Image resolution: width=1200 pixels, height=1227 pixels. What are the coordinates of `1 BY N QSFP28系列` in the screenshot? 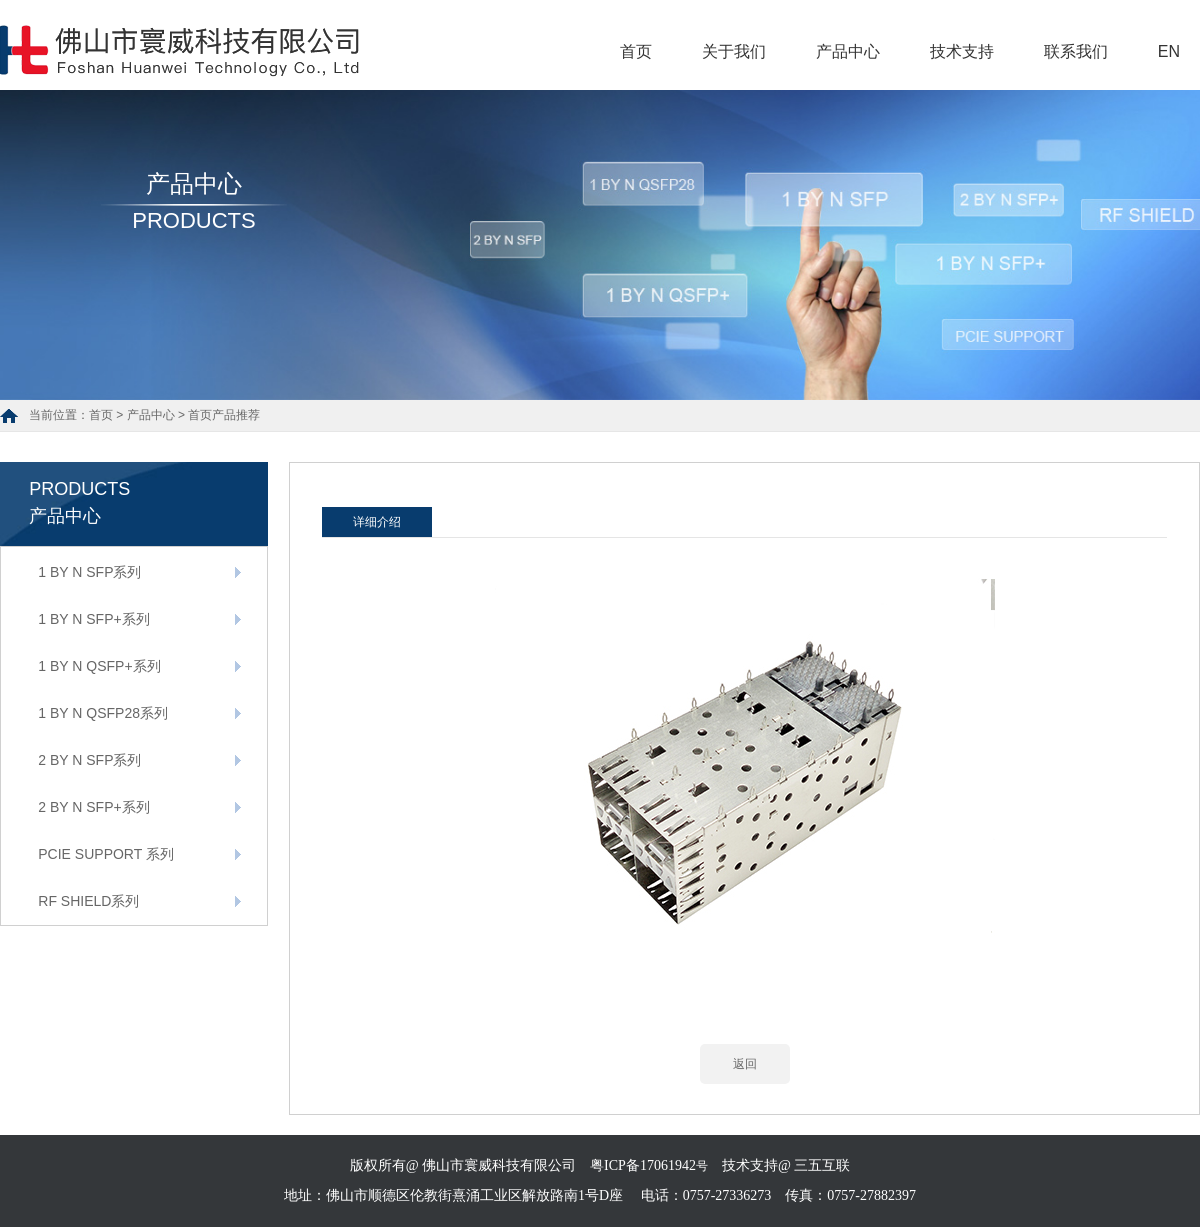 It's located at (103, 713).